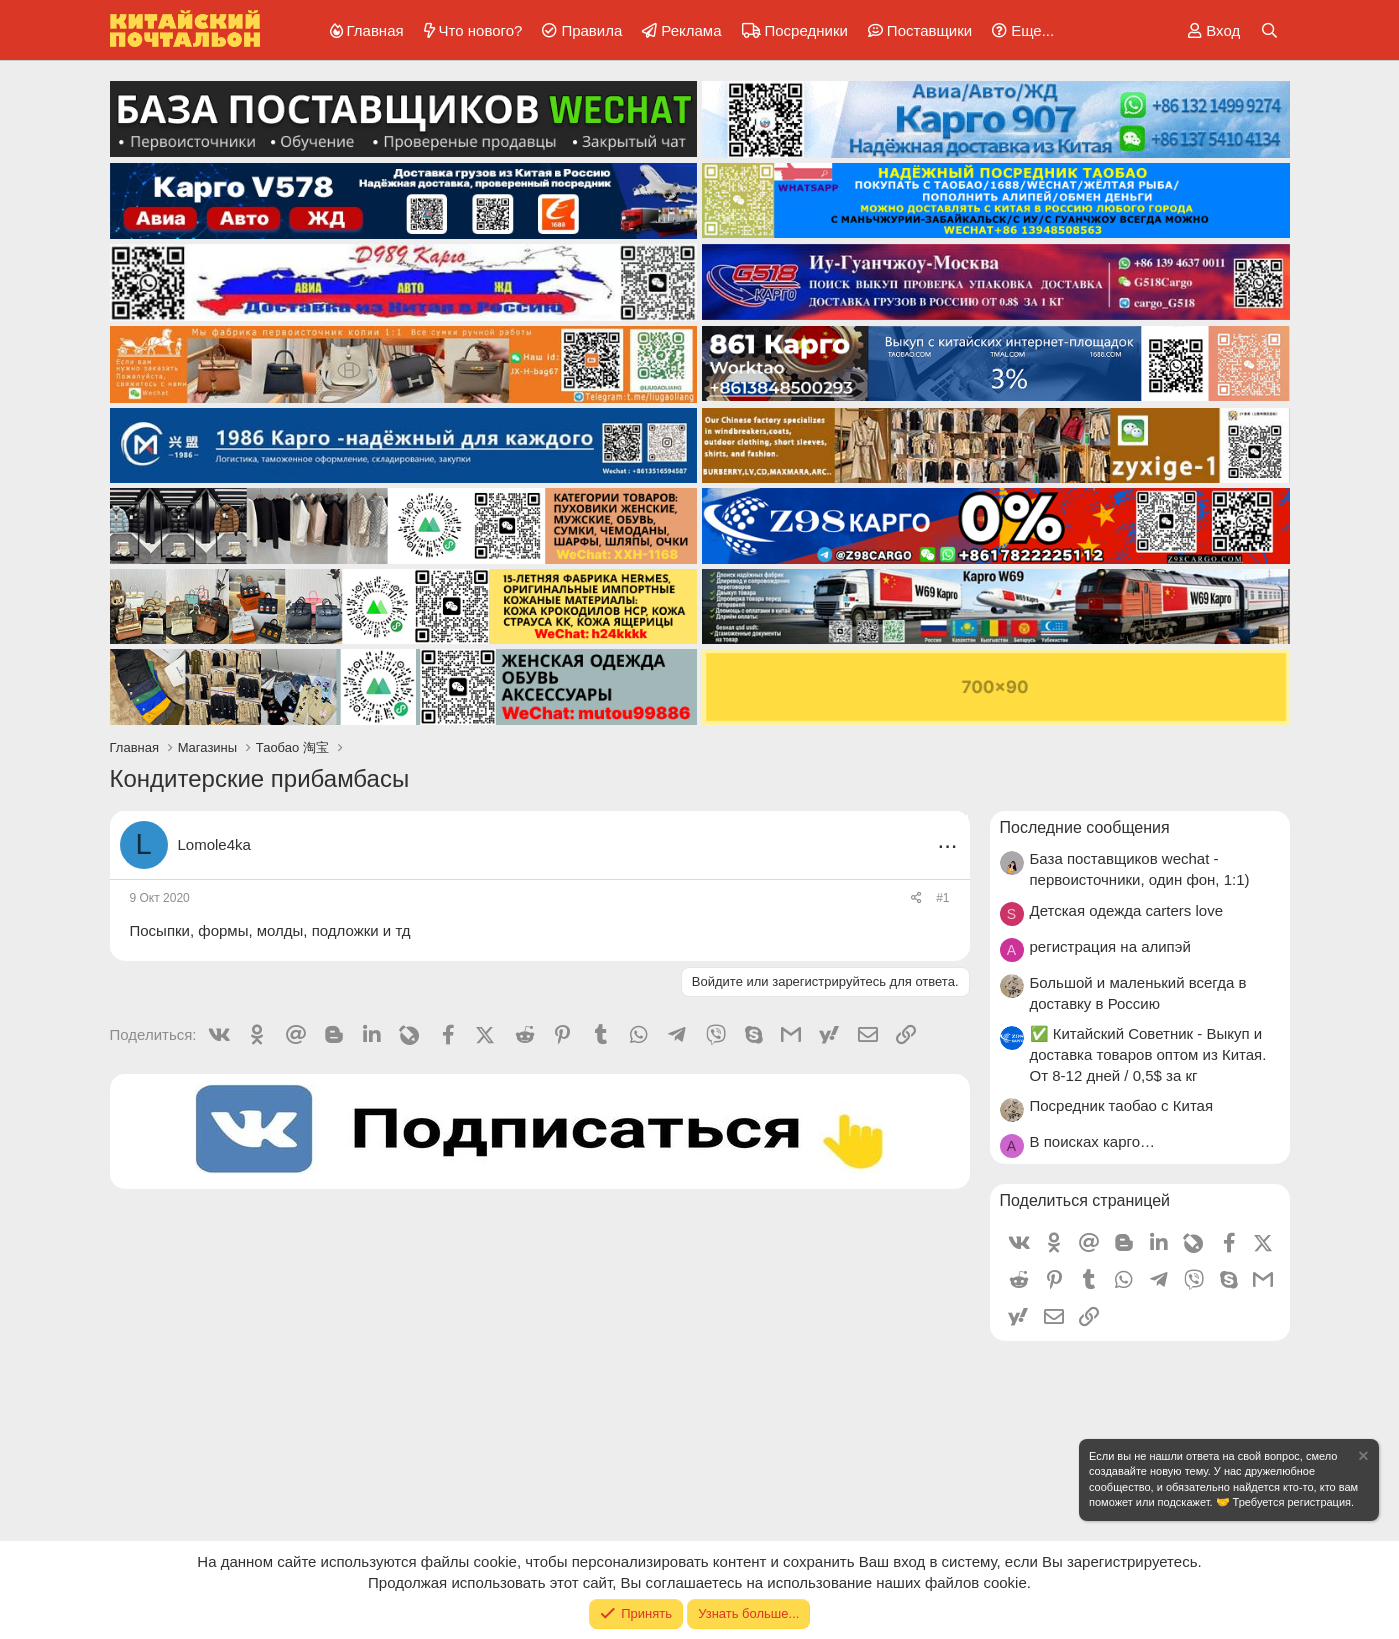 This screenshot has height=1639, width=1399. I want to click on регистрация на алипэй, so click(1110, 946).